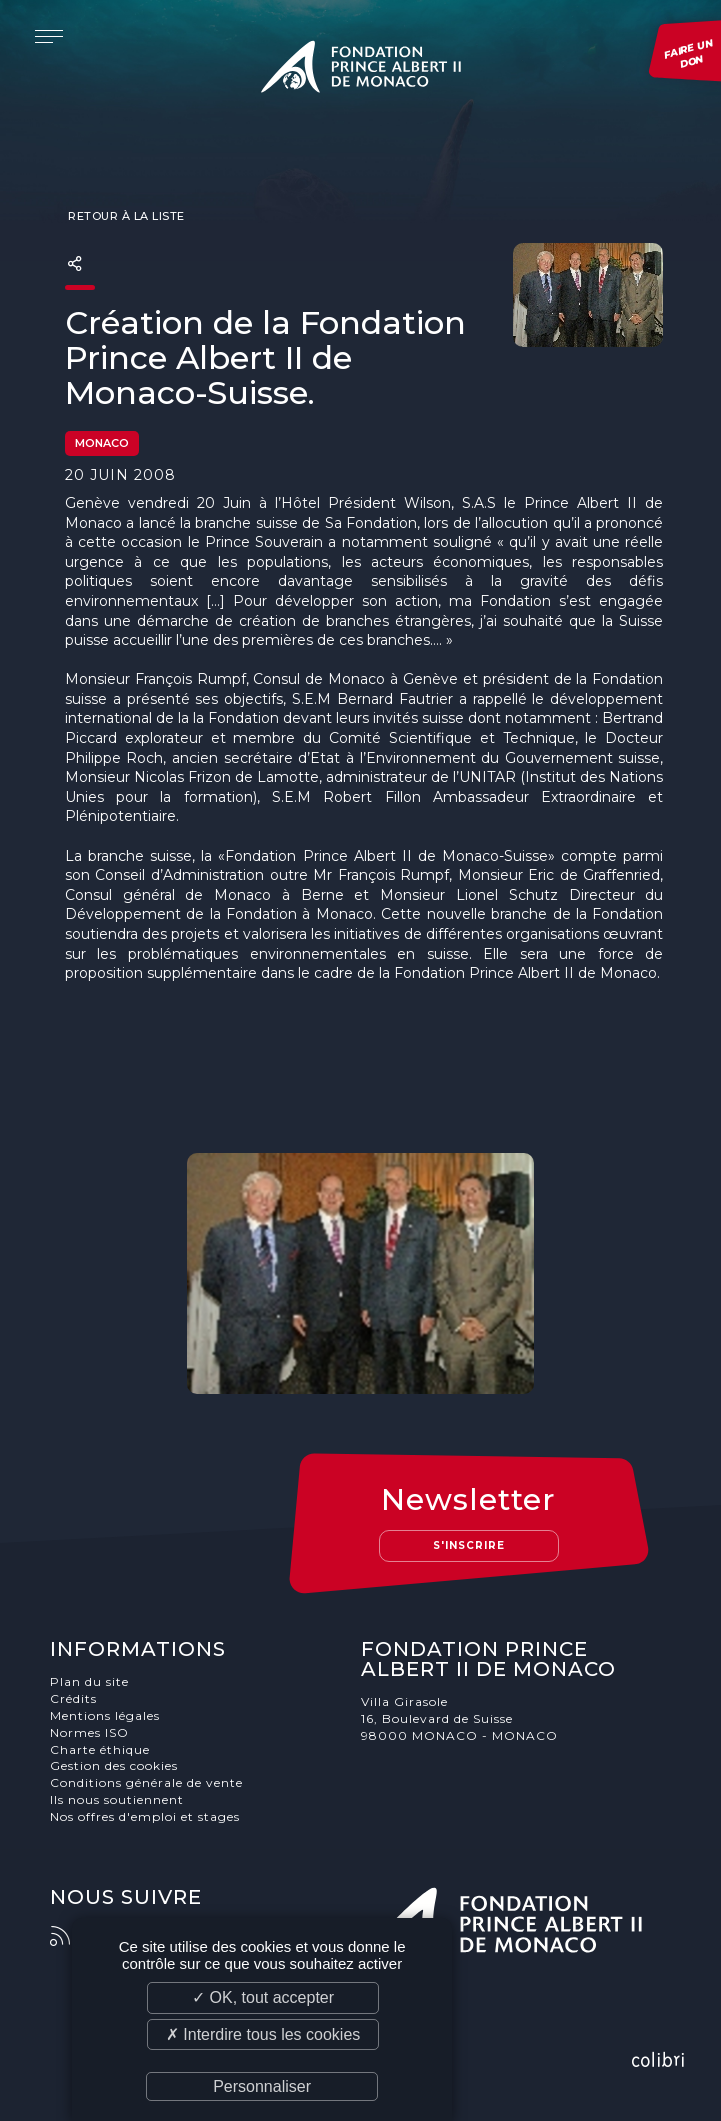 The image size is (721, 2121). Describe the element at coordinates (125, 216) in the screenshot. I see `Retour à la liste` at that location.